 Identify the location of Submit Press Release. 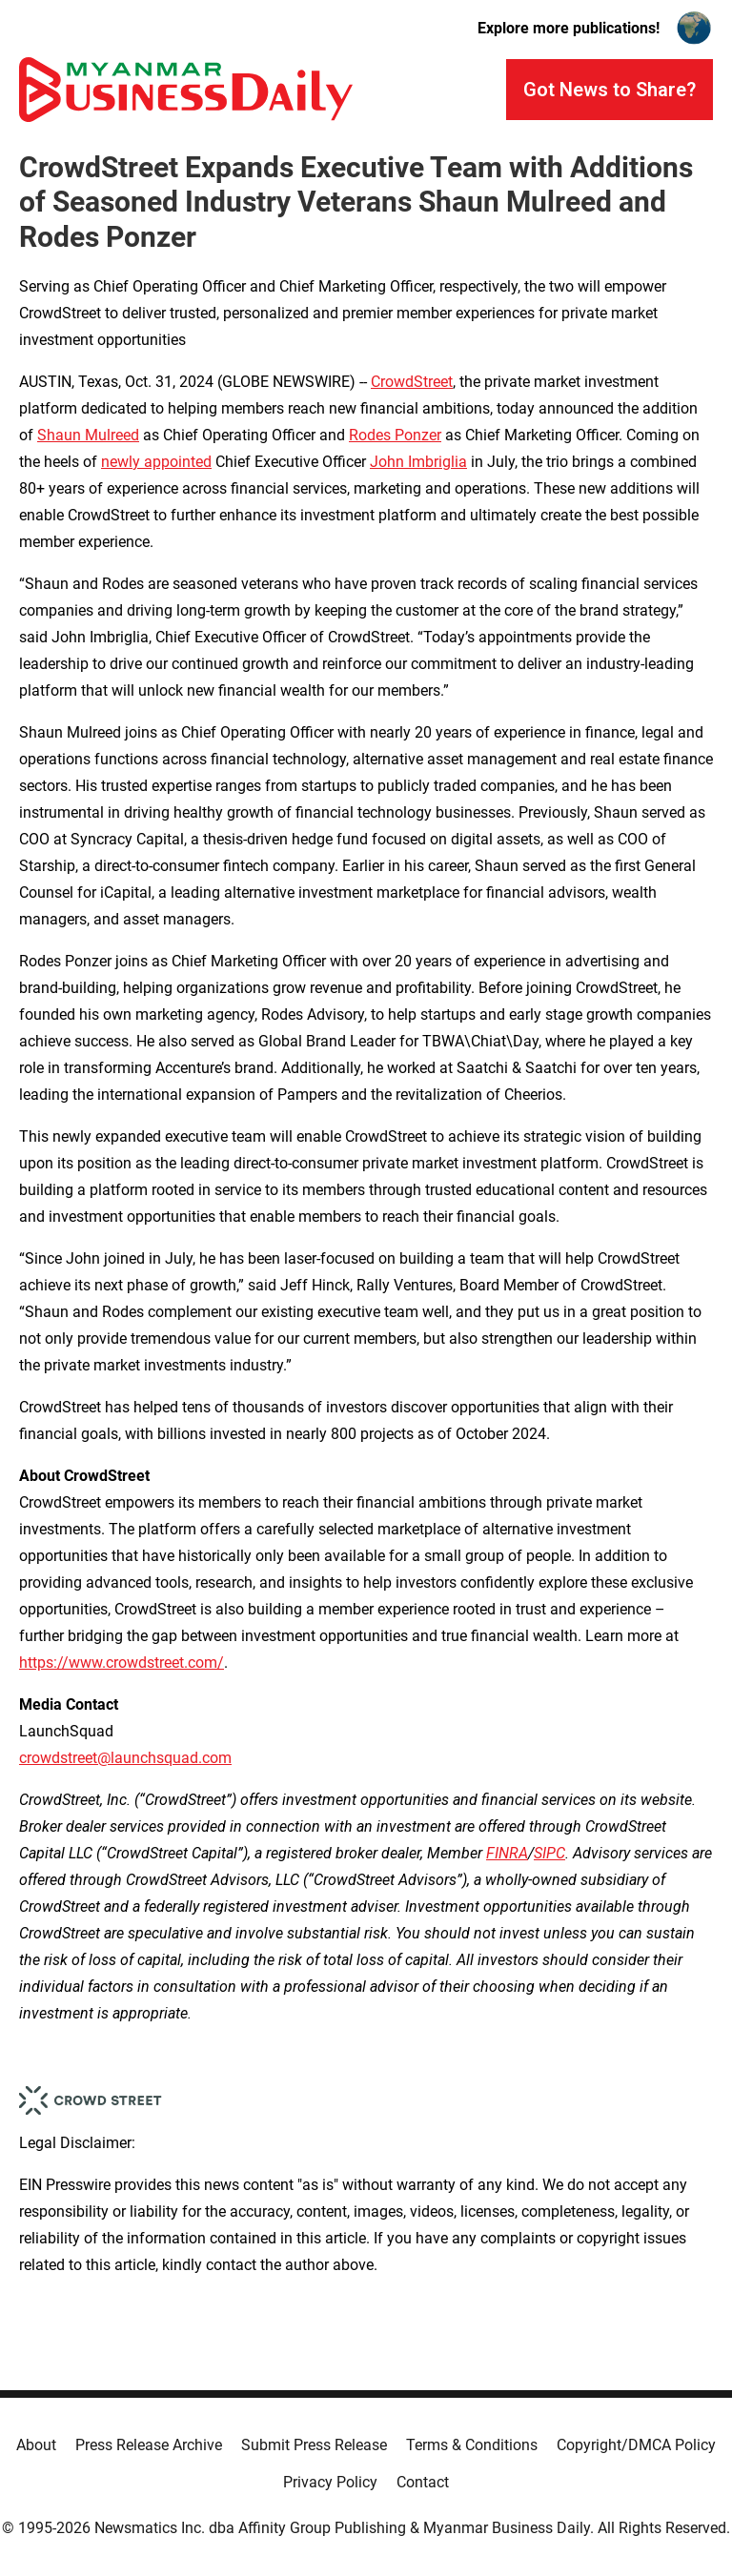
(314, 2445).